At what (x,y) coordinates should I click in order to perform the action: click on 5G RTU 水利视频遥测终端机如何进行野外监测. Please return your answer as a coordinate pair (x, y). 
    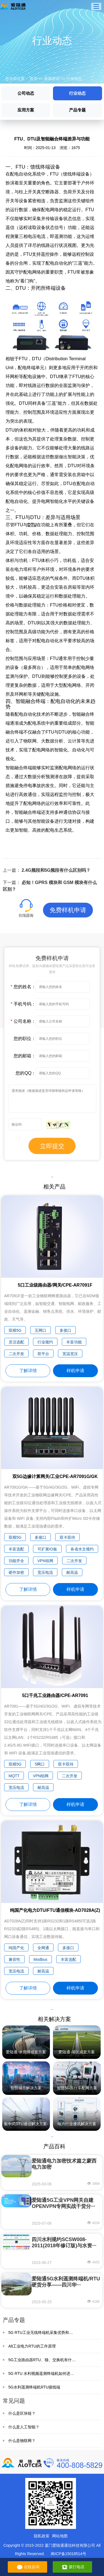
    Looking at the image, I should click on (49, 2373).